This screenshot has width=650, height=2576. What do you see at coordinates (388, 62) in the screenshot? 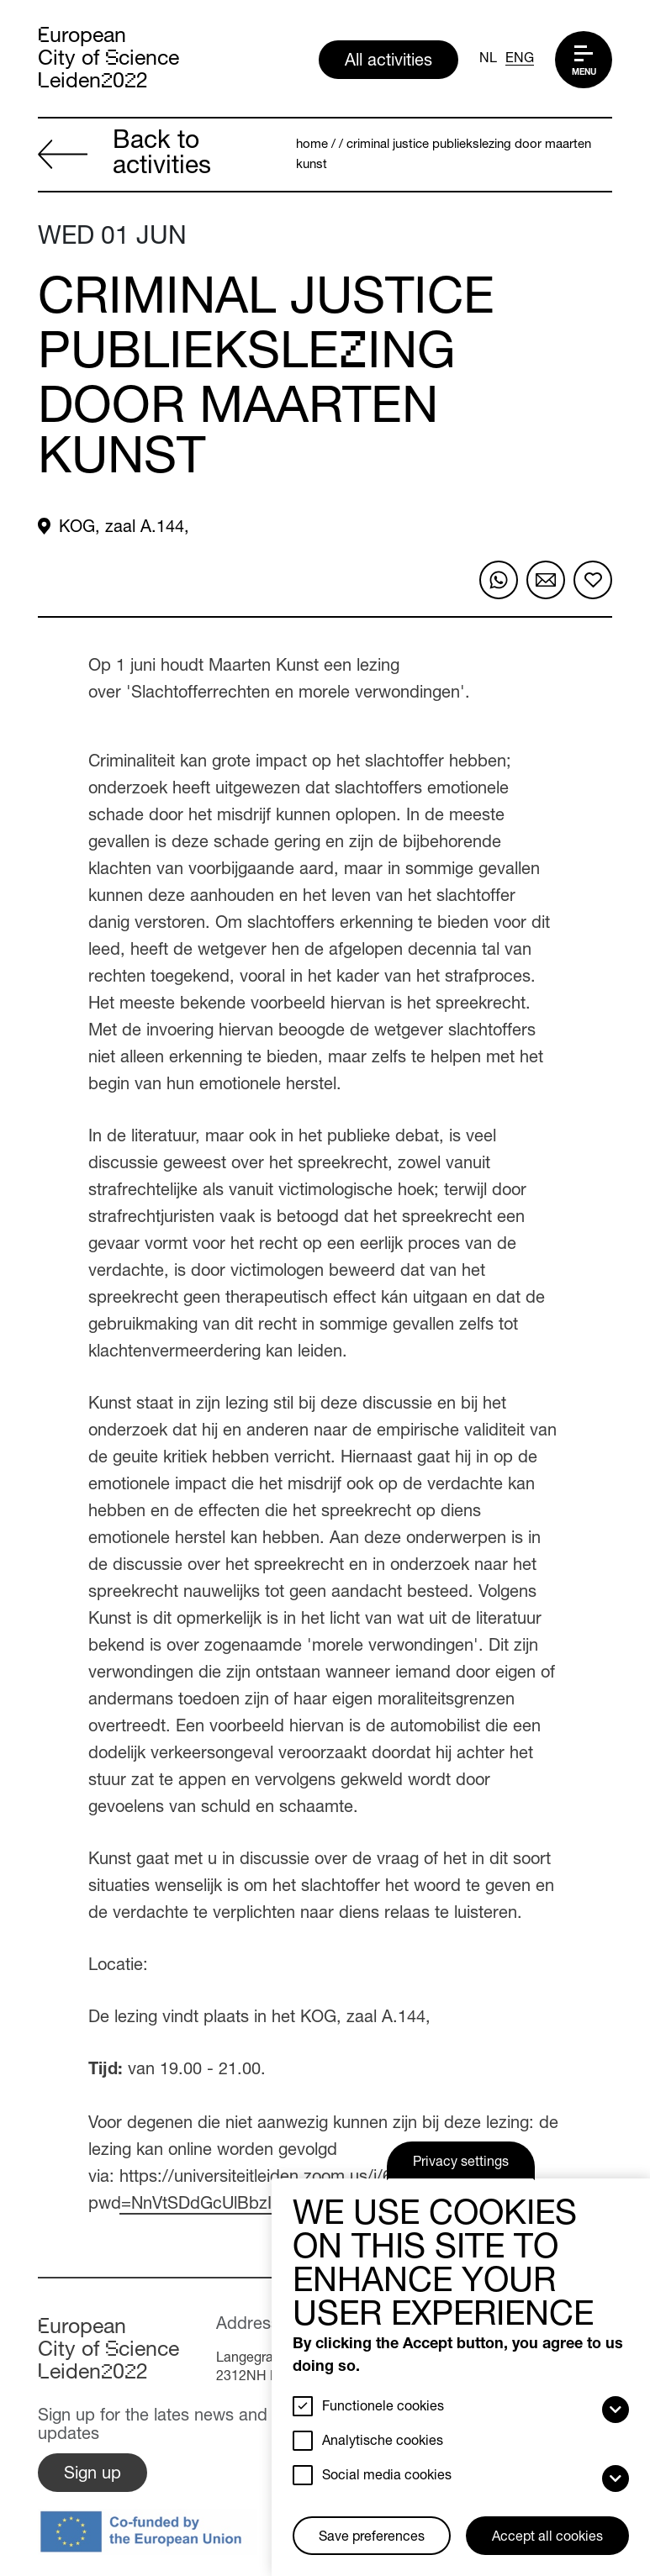
I see `All activities` at bounding box center [388, 62].